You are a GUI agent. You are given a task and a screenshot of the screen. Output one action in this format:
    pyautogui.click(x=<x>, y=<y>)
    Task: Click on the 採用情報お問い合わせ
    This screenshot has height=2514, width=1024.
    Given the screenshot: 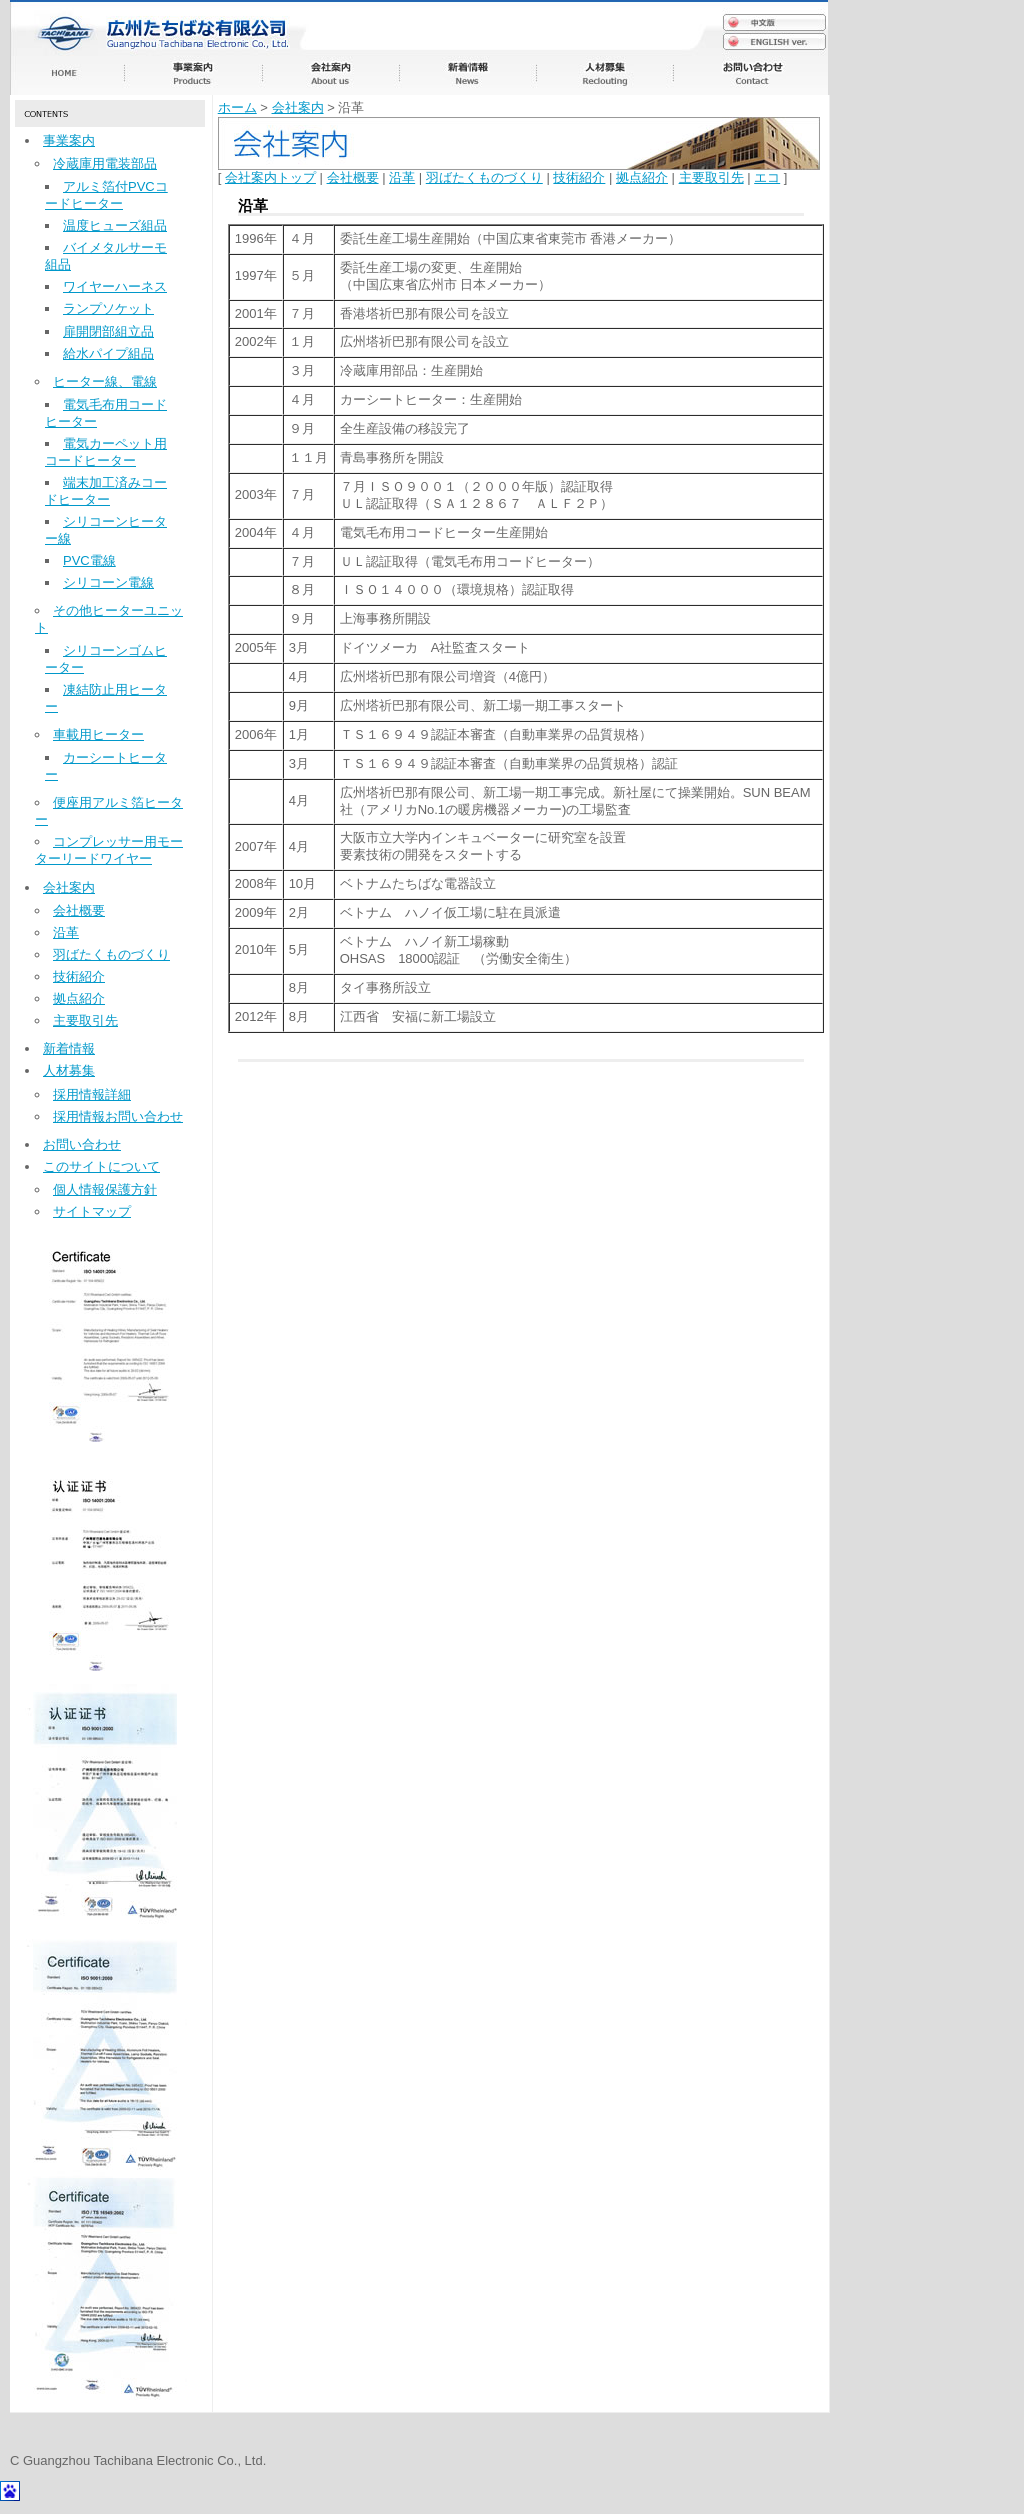 What is the action you would take?
    pyautogui.click(x=118, y=1116)
    